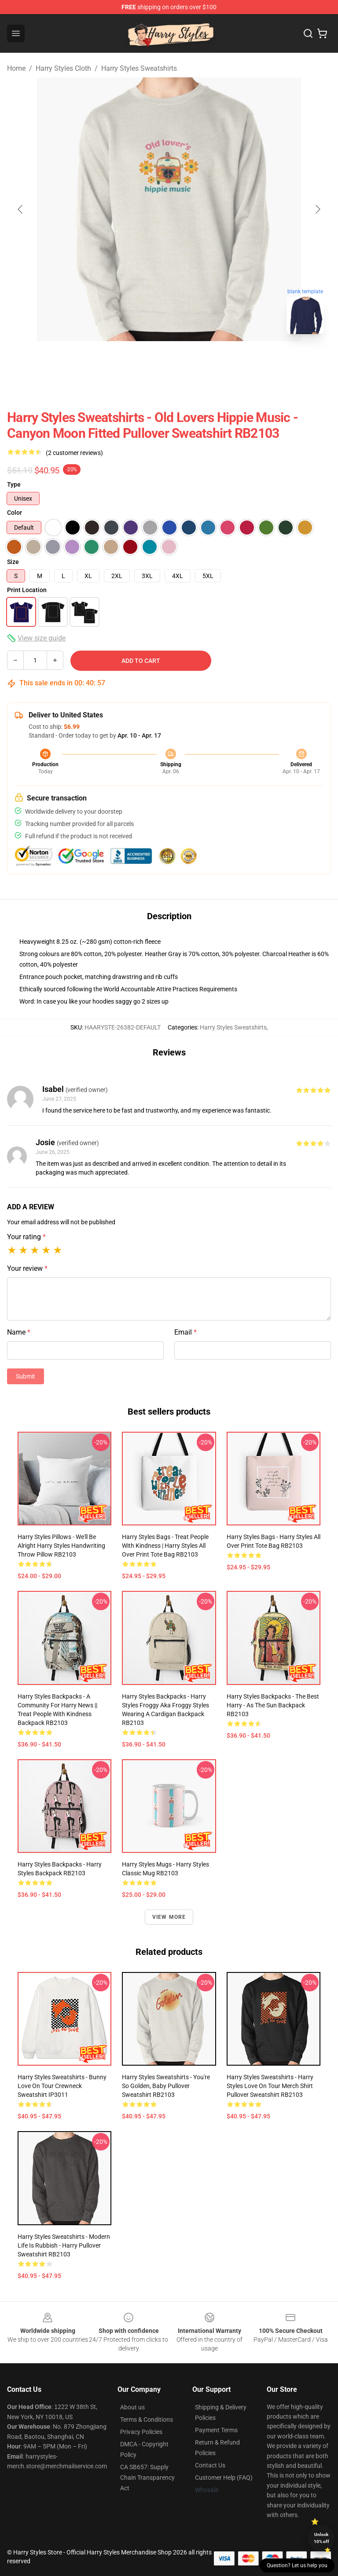 The image size is (338, 2576). Describe the element at coordinates (64, 2245) in the screenshot. I see `Harry Styles Sweatshirts - modern life is rubbish - harry Pullover Sweatshirt RB2103` at that location.